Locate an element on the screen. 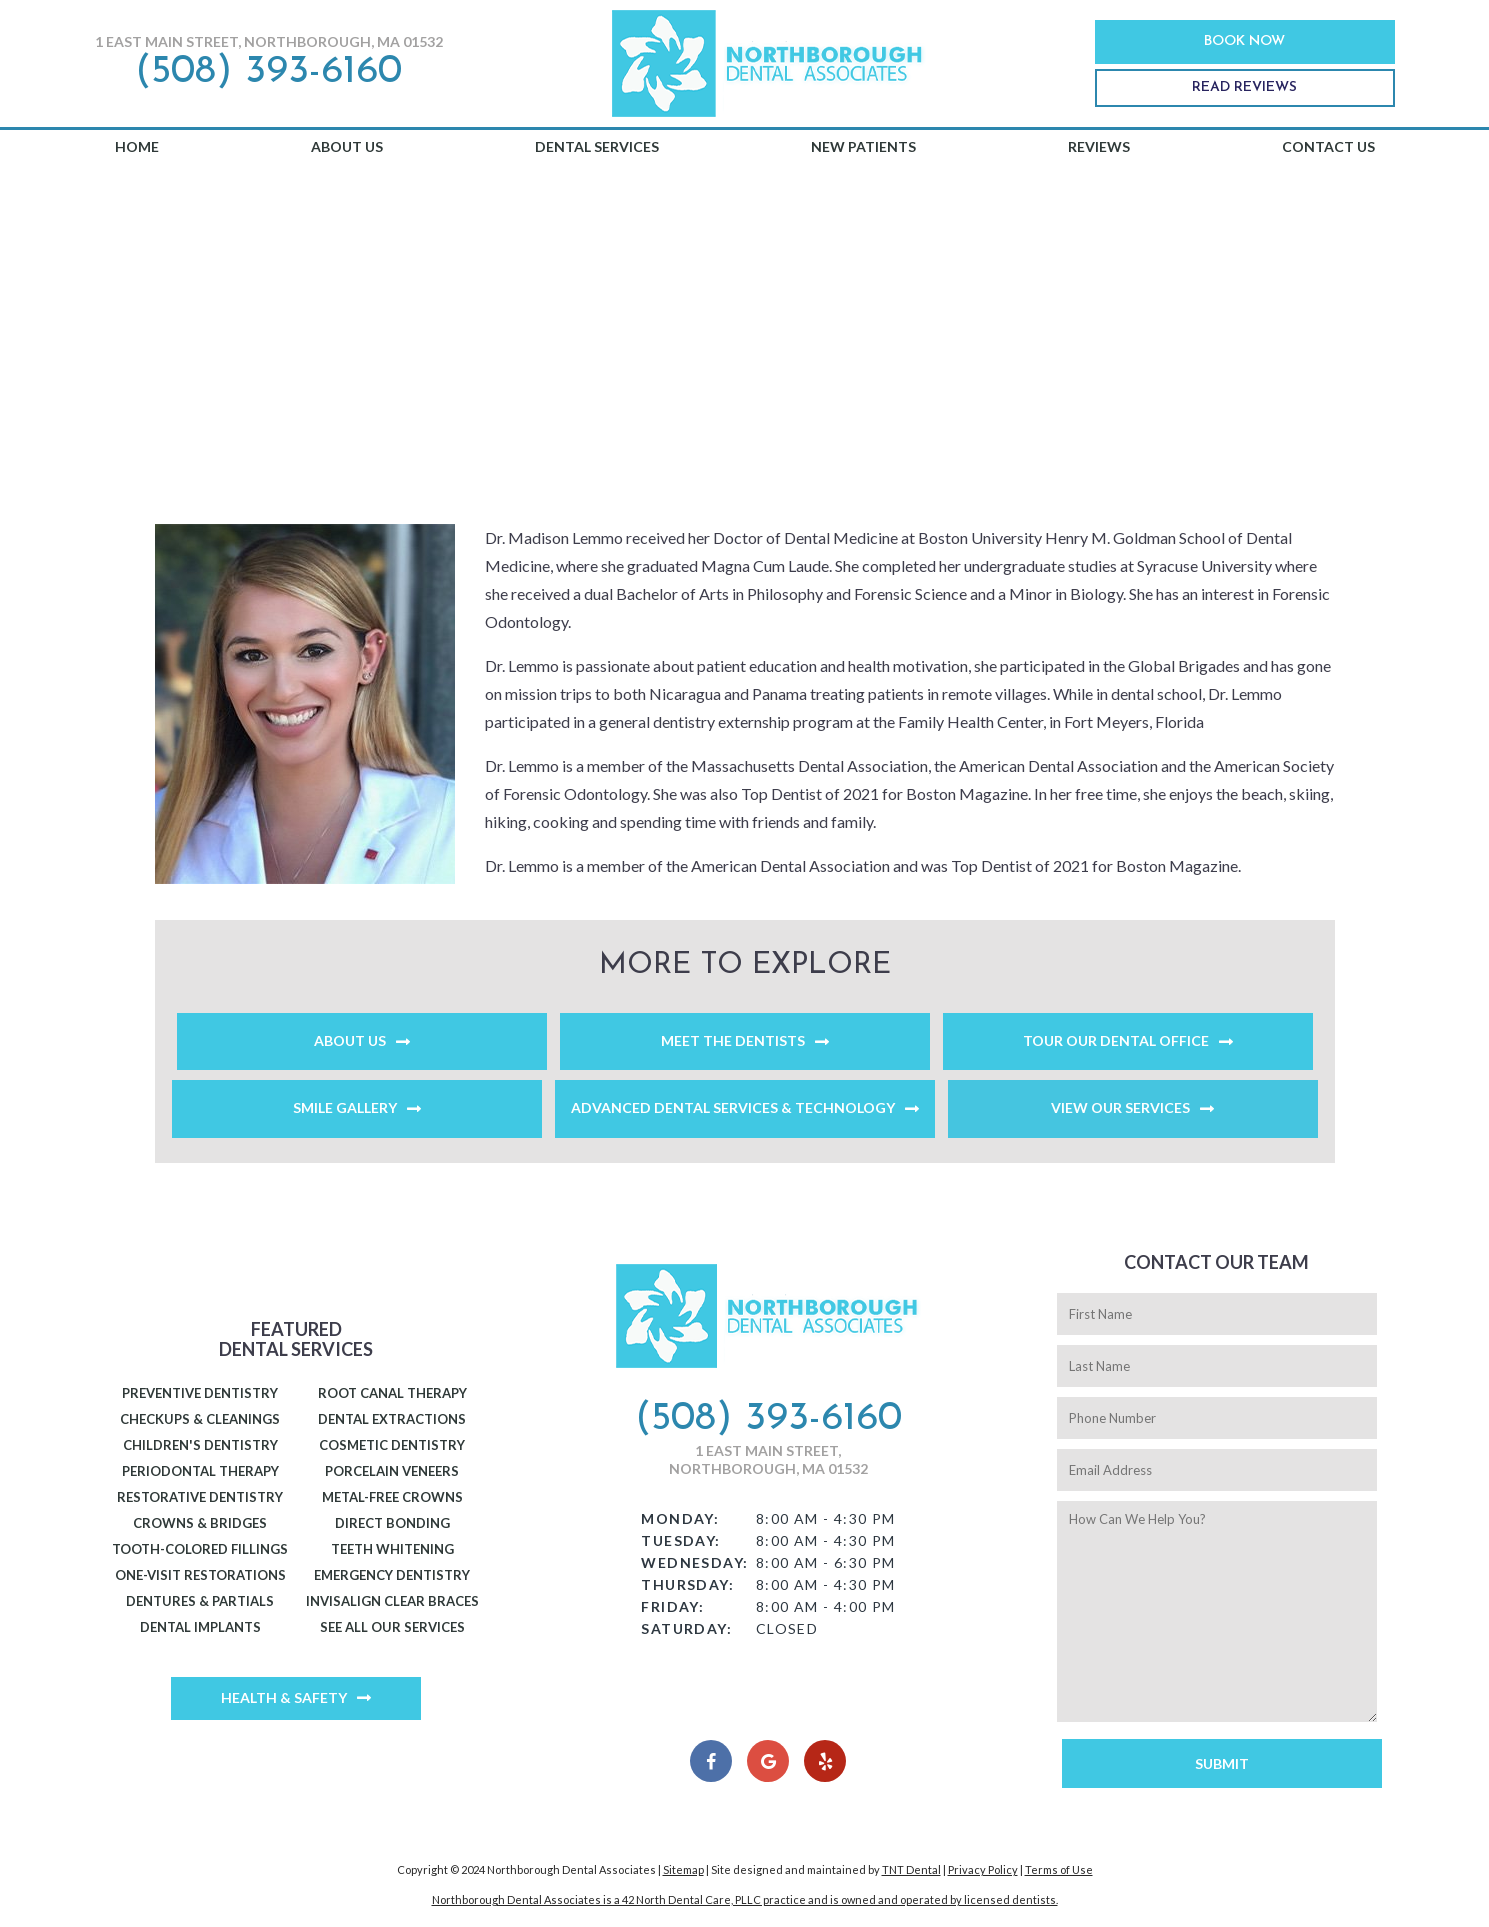  Root Canal Therapy is located at coordinates (392, 1393).